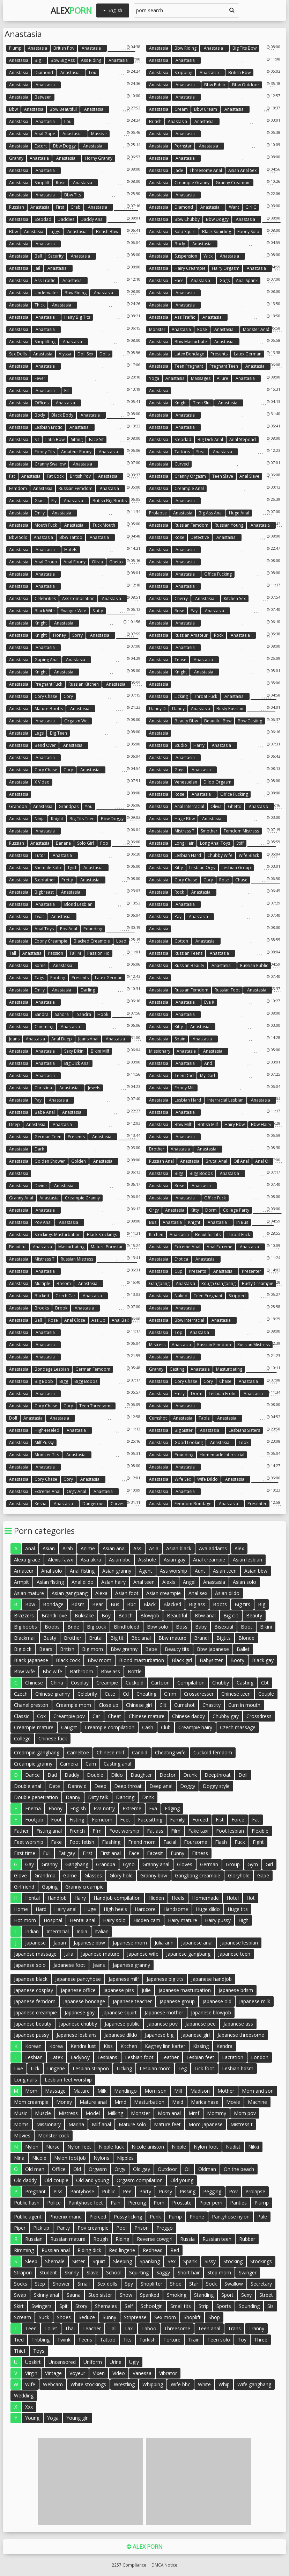 The image size is (289, 2576). What do you see at coordinates (100, 1953) in the screenshot?
I see `Japanese mature` at bounding box center [100, 1953].